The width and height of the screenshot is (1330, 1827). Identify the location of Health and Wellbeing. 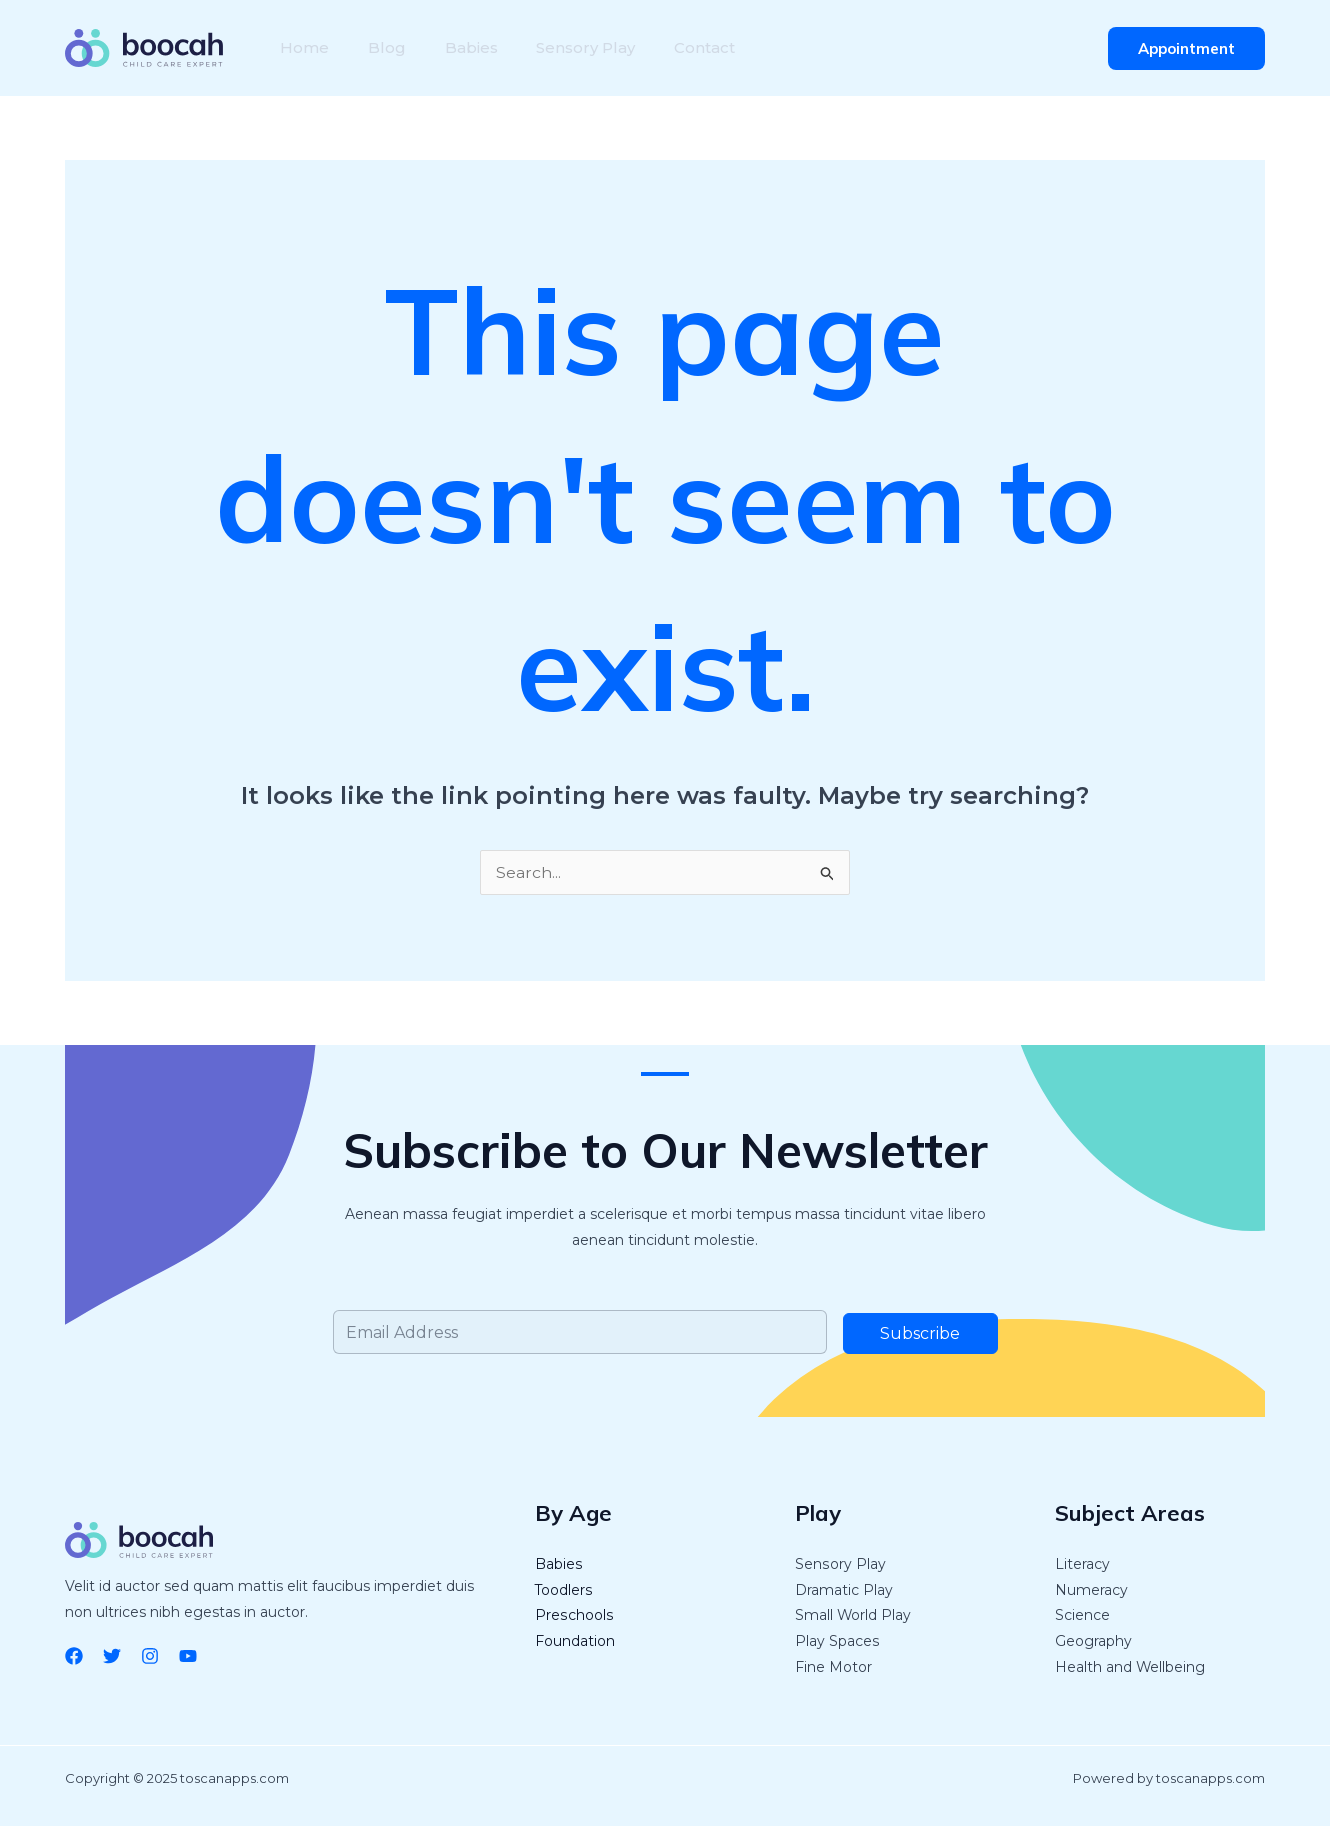
(1130, 1669).